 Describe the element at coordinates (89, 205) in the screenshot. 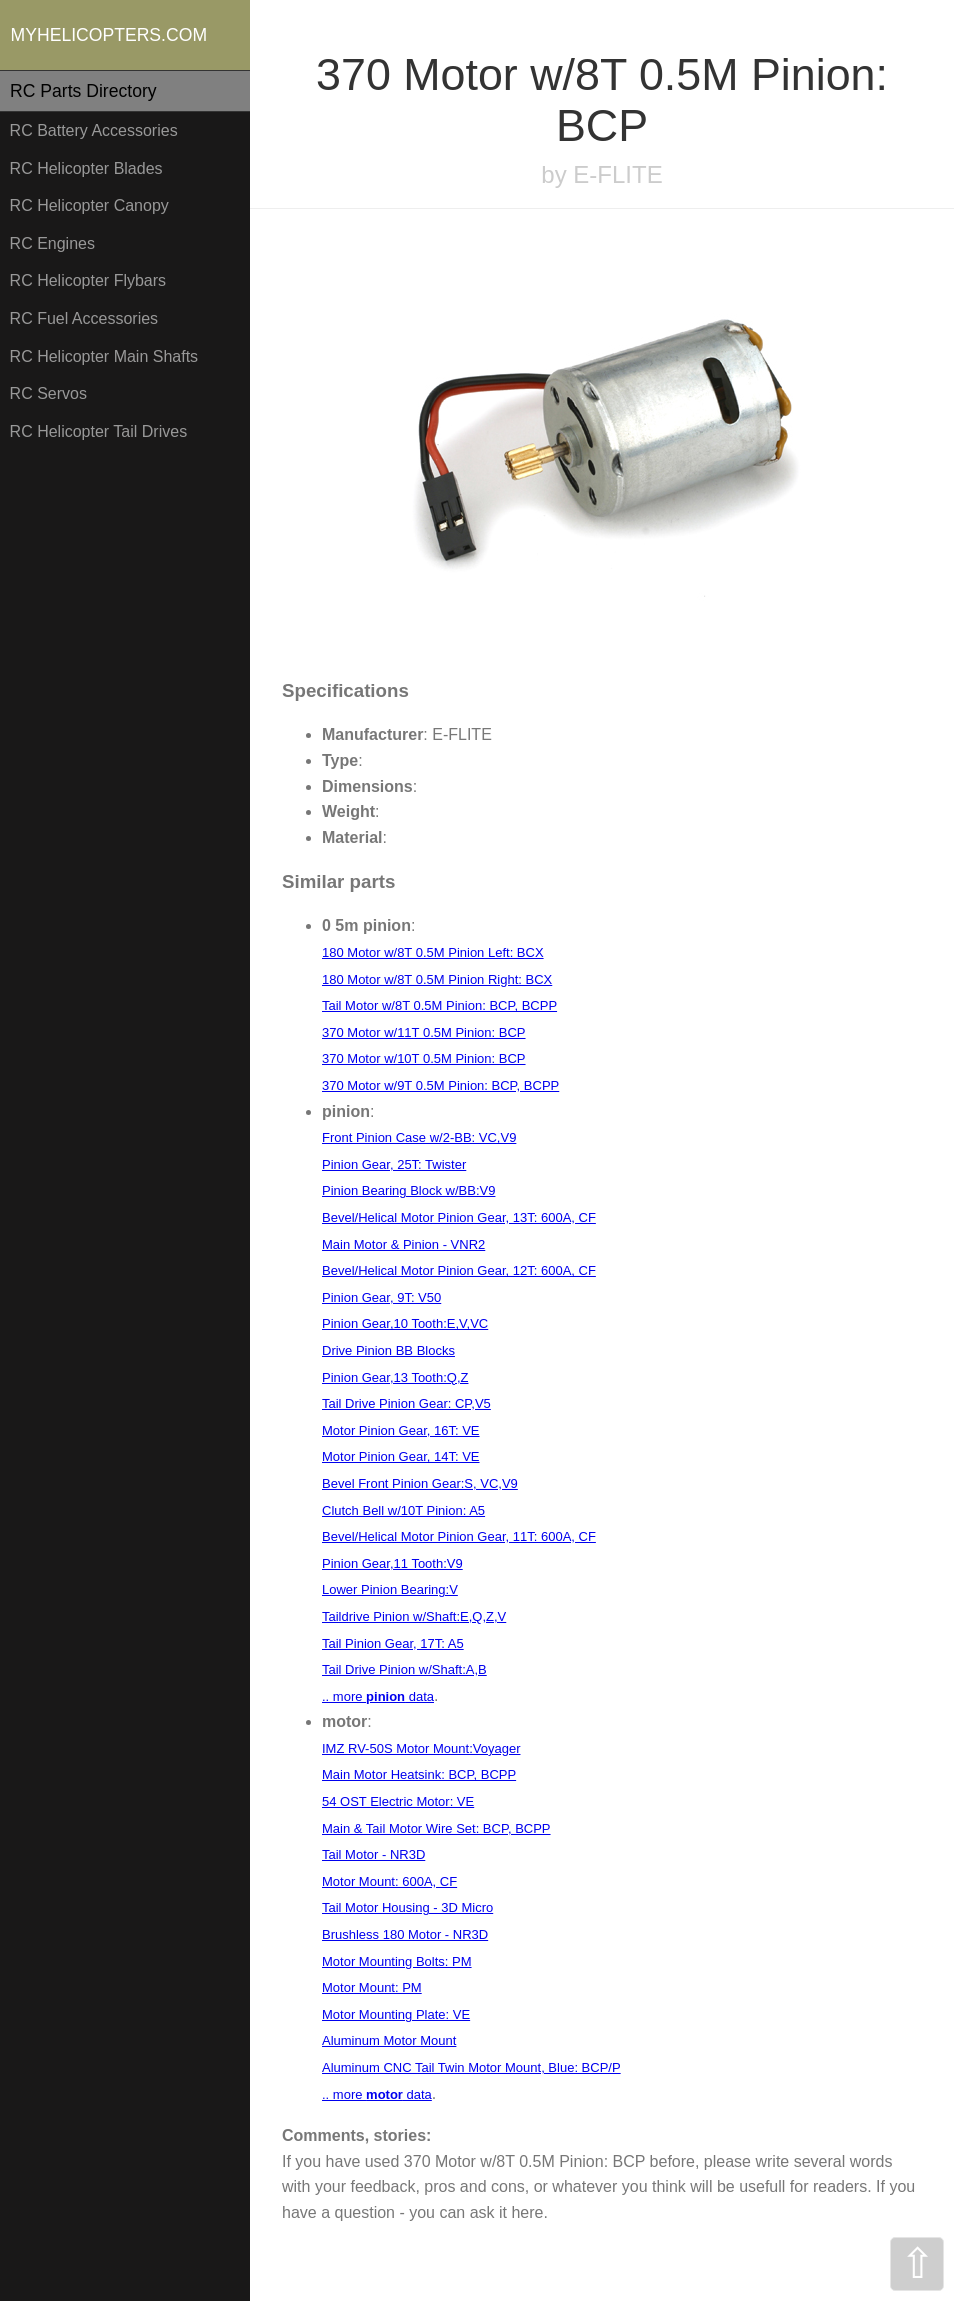

I see `RC Helicopter Canopy` at that location.